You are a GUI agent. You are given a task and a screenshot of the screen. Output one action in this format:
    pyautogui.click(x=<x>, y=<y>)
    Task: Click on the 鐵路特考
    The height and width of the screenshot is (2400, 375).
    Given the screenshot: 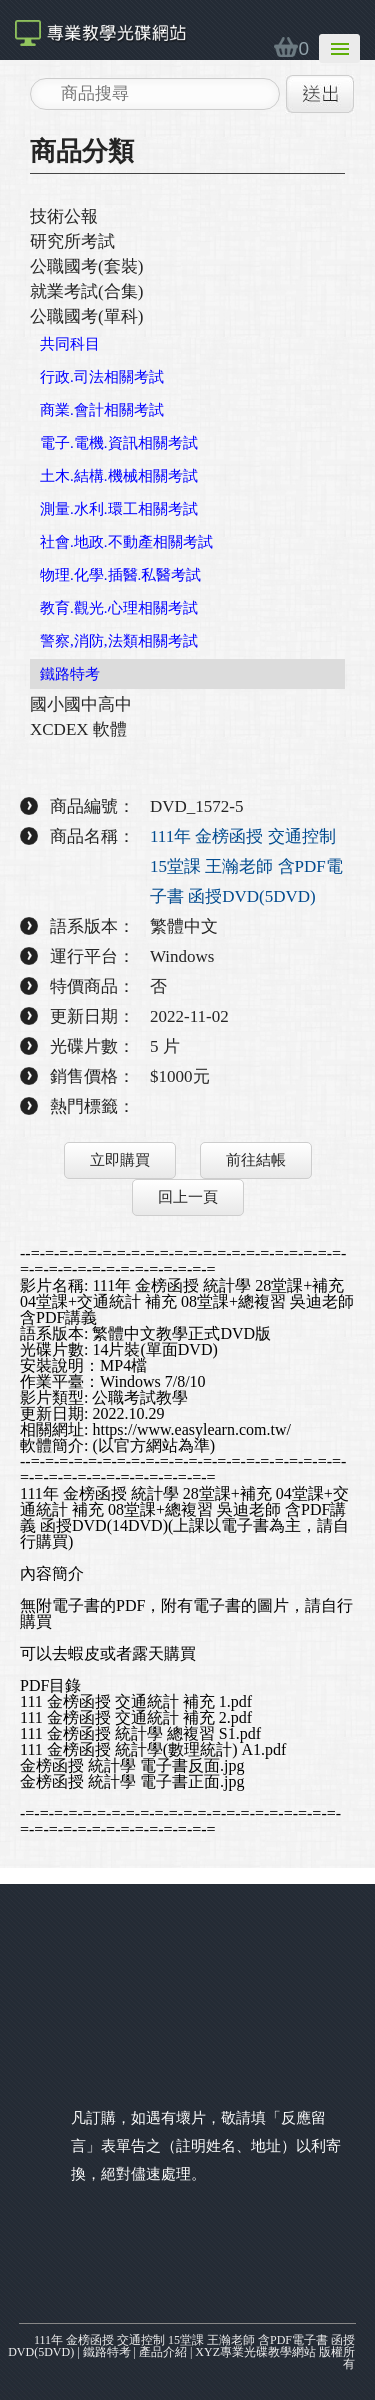 What is the action you would take?
    pyautogui.click(x=70, y=674)
    